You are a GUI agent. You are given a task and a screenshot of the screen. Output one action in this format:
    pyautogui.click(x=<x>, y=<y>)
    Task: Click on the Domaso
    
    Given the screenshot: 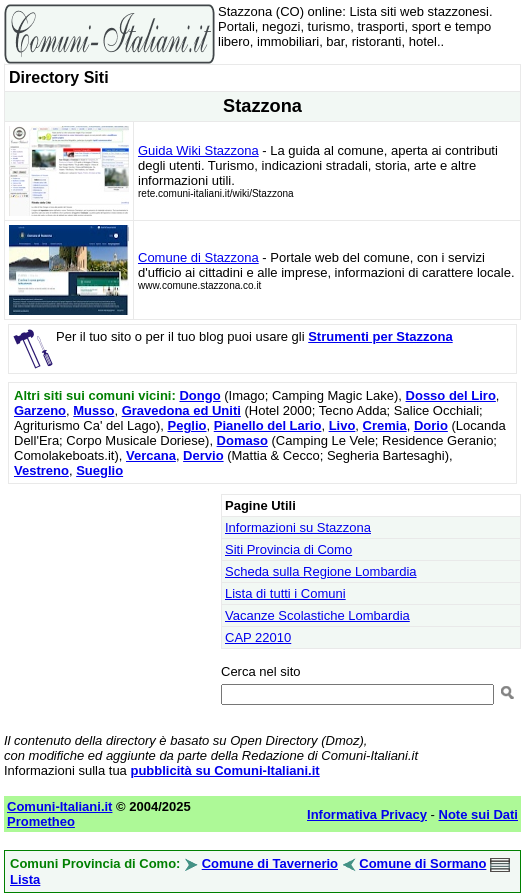 What is the action you would take?
    pyautogui.click(x=242, y=440)
    